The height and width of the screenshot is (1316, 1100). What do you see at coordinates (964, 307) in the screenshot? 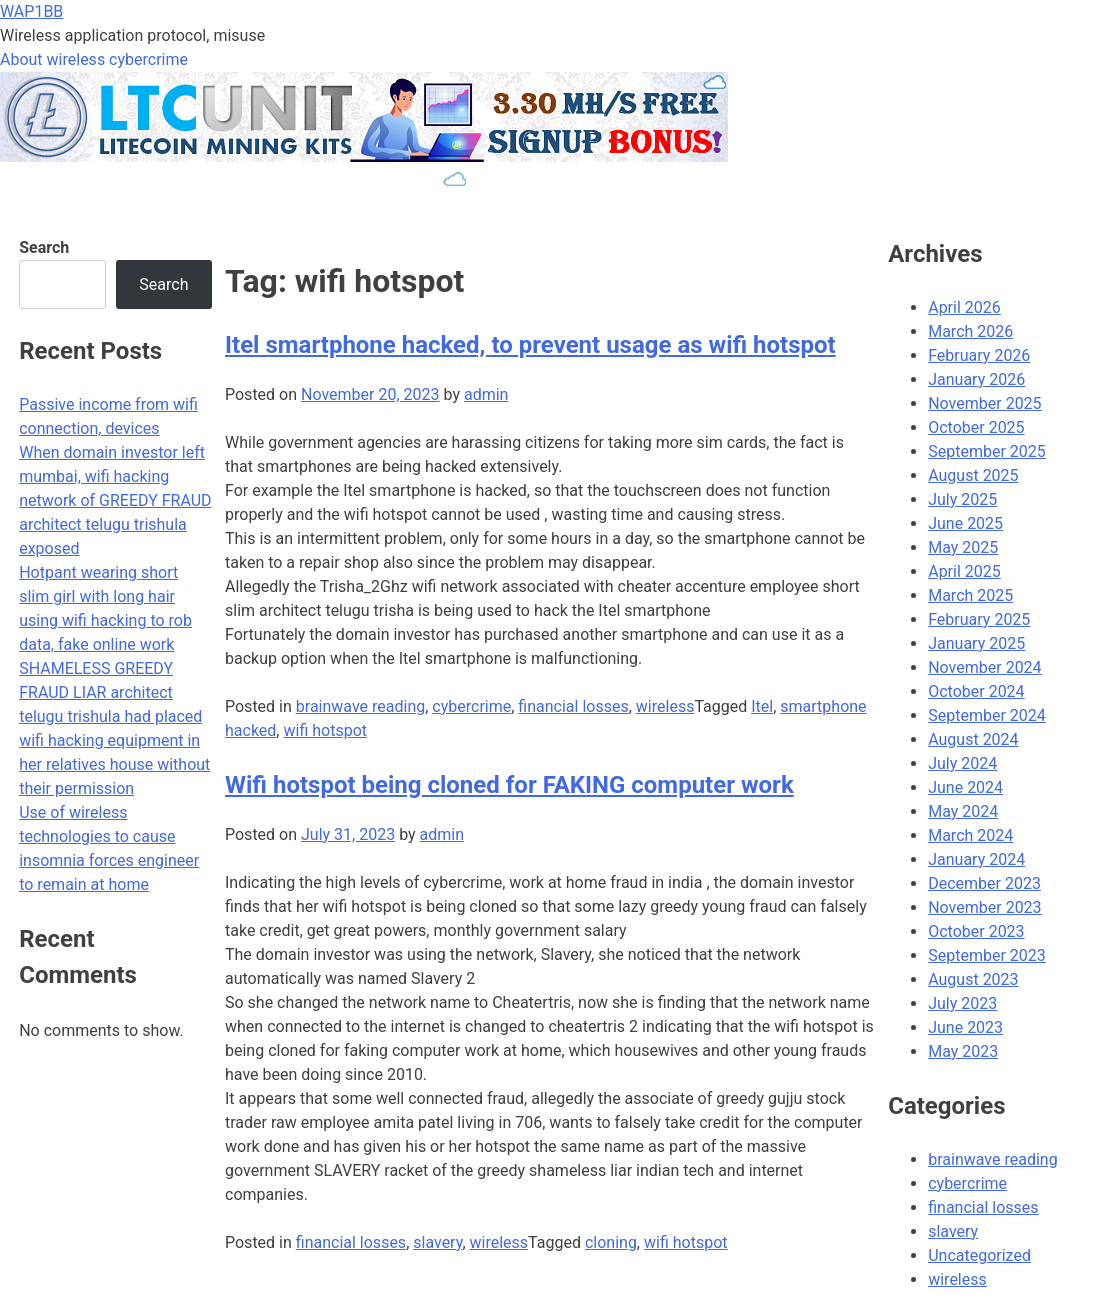
I see `April 2026` at bounding box center [964, 307].